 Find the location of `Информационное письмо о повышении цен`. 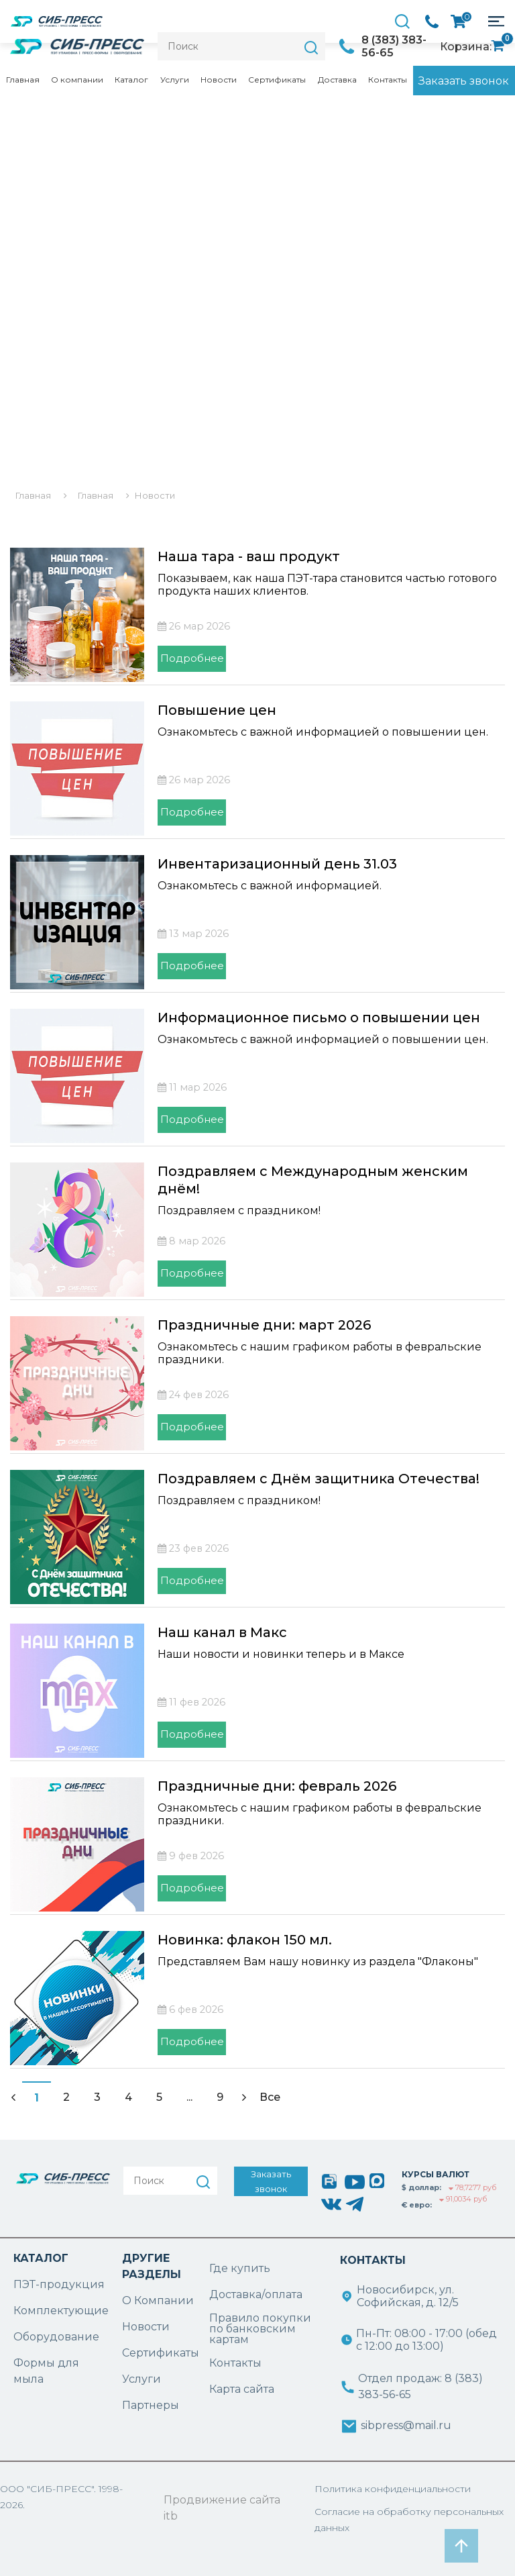

Информационное письмо о повышении цен is located at coordinates (319, 1017).